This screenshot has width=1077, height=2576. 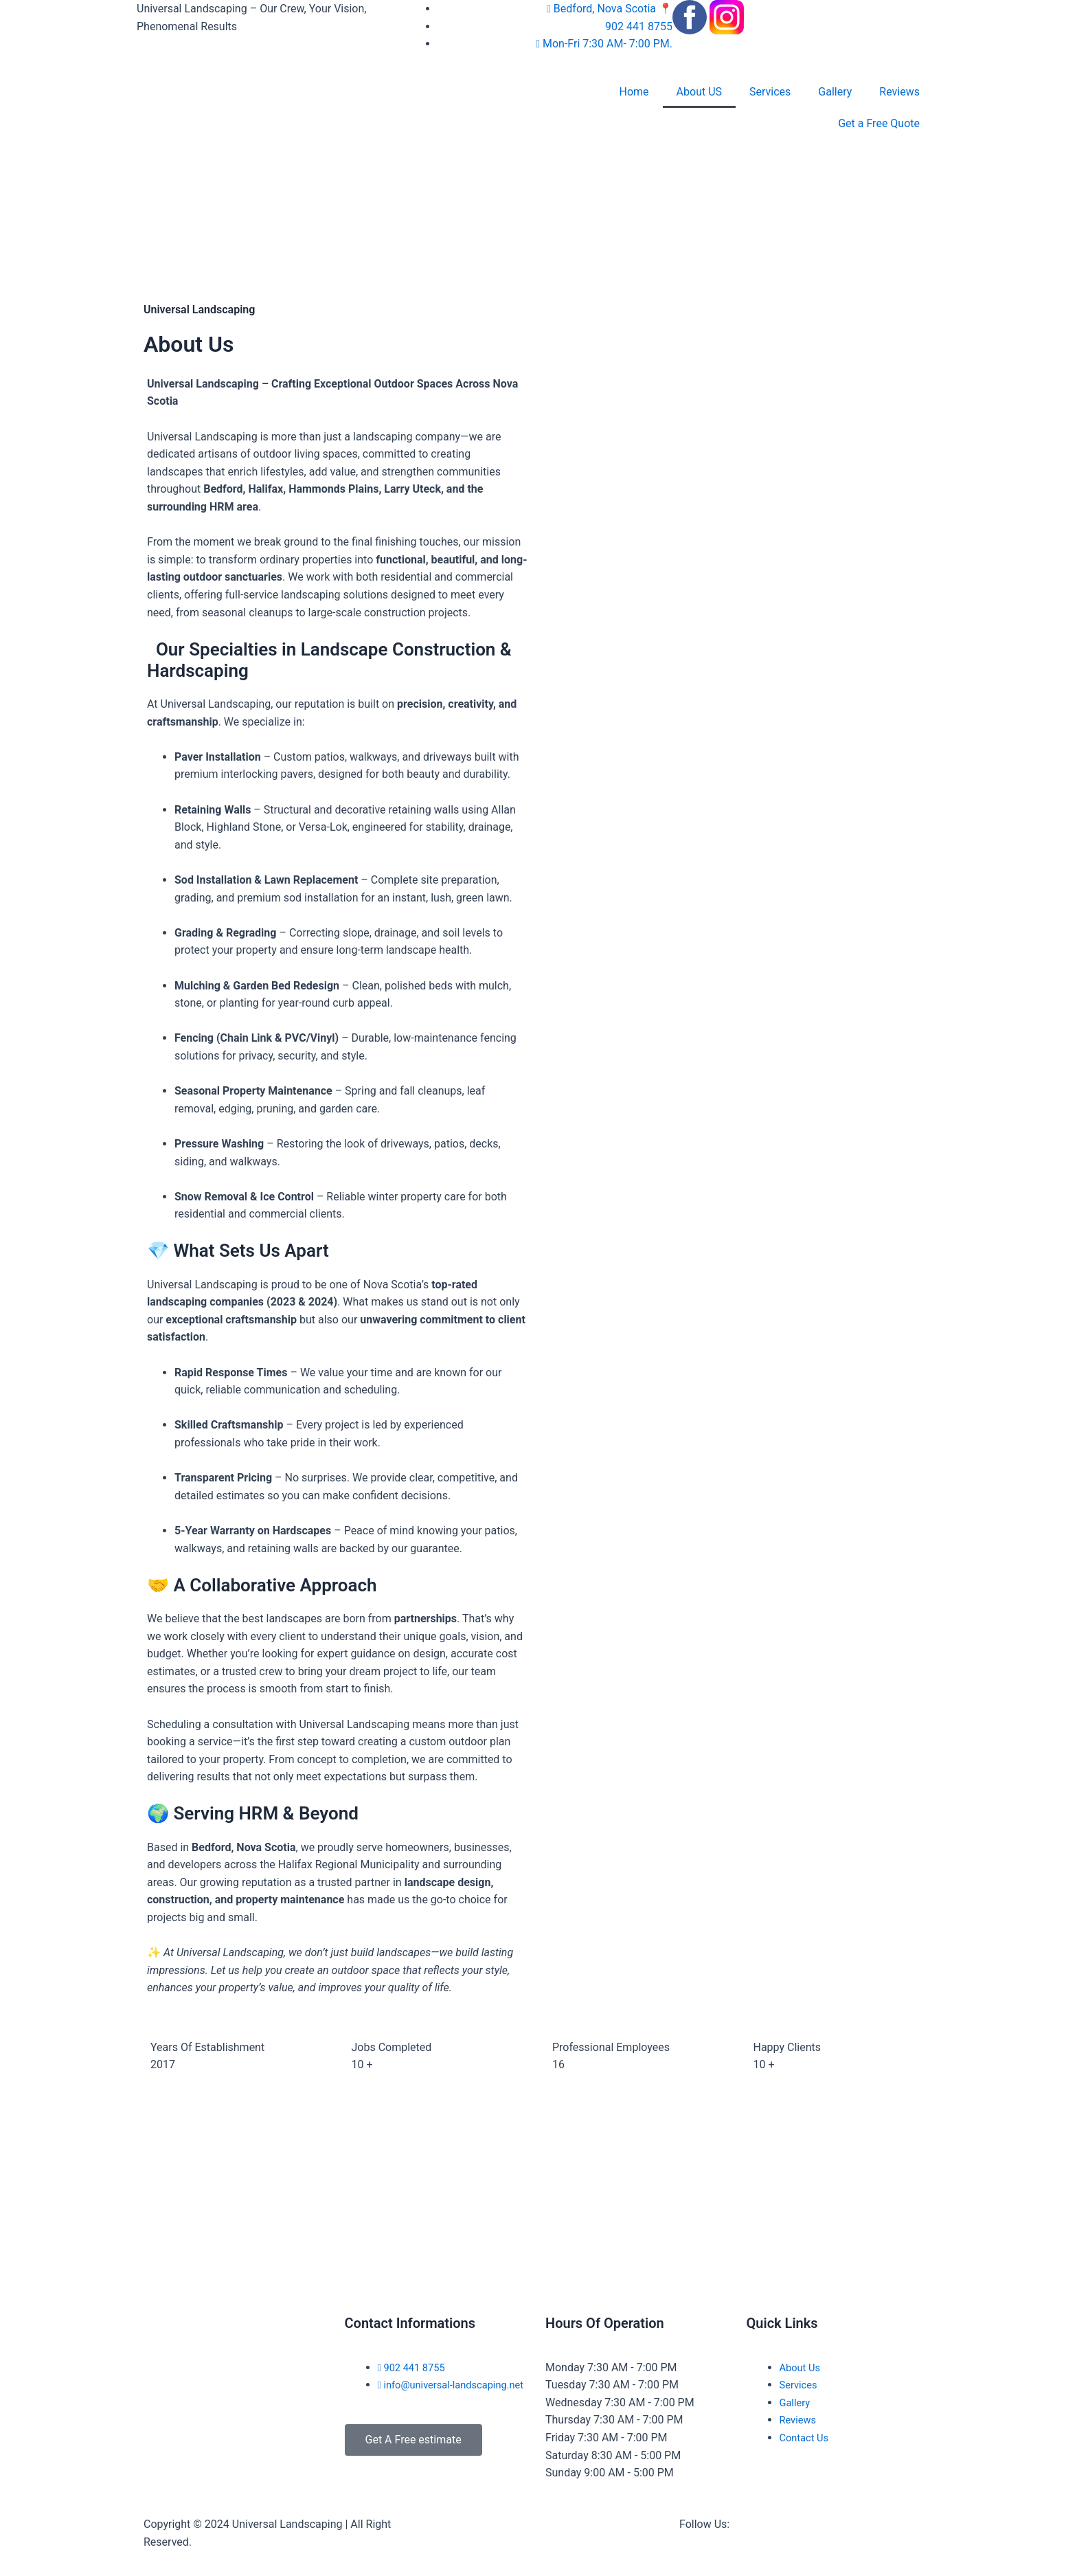 What do you see at coordinates (634, 91) in the screenshot?
I see `Home` at bounding box center [634, 91].